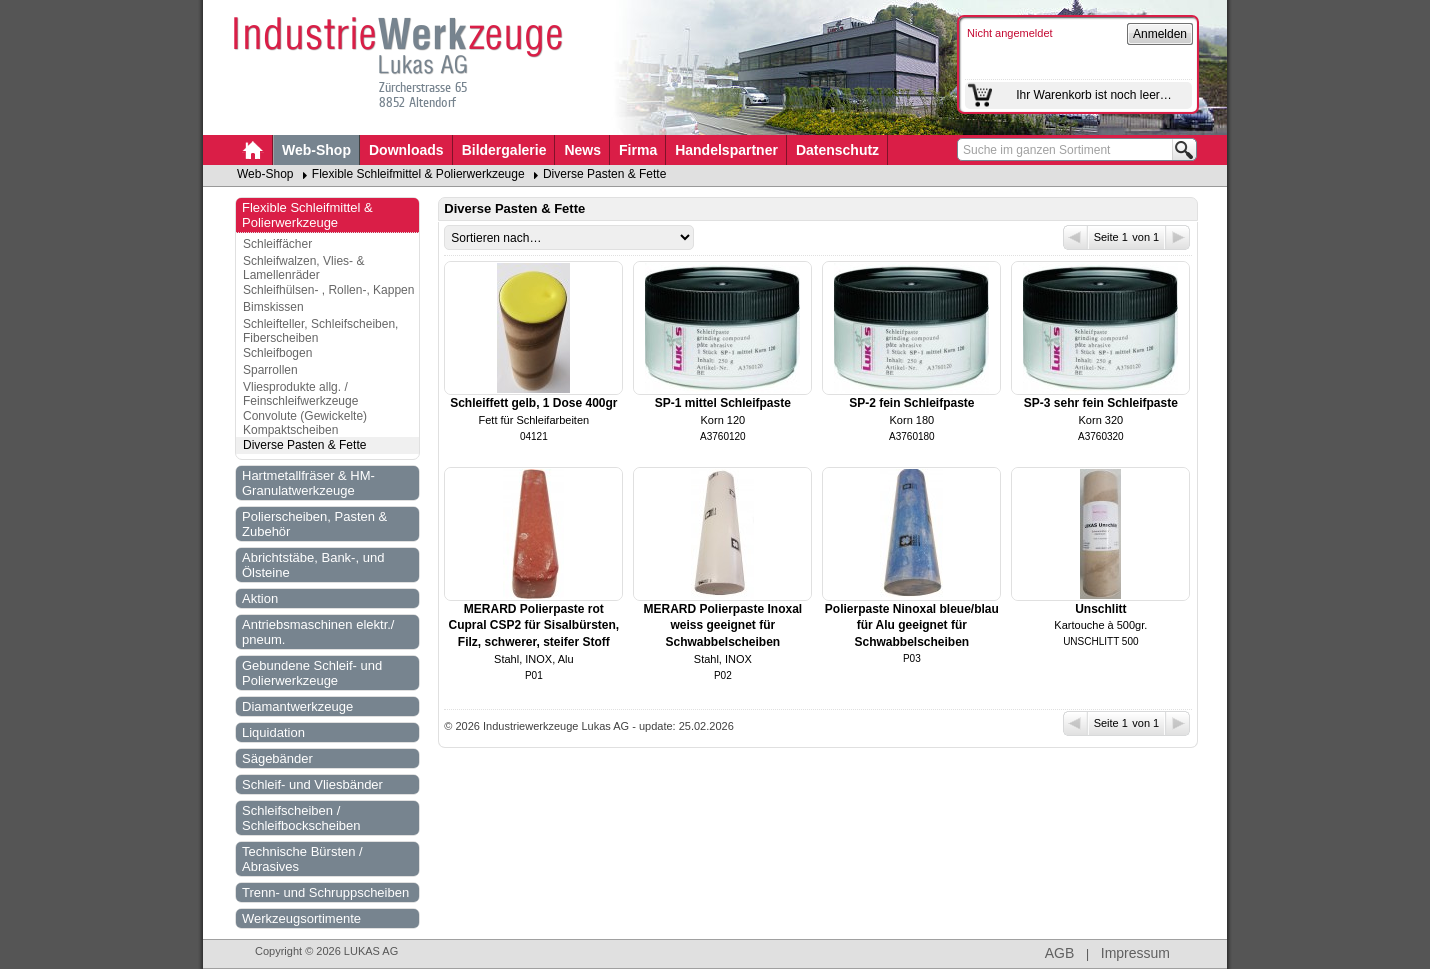  I want to click on Vliesprodukte allg. / Feinschleifwerkzeuge, so click(300, 394).